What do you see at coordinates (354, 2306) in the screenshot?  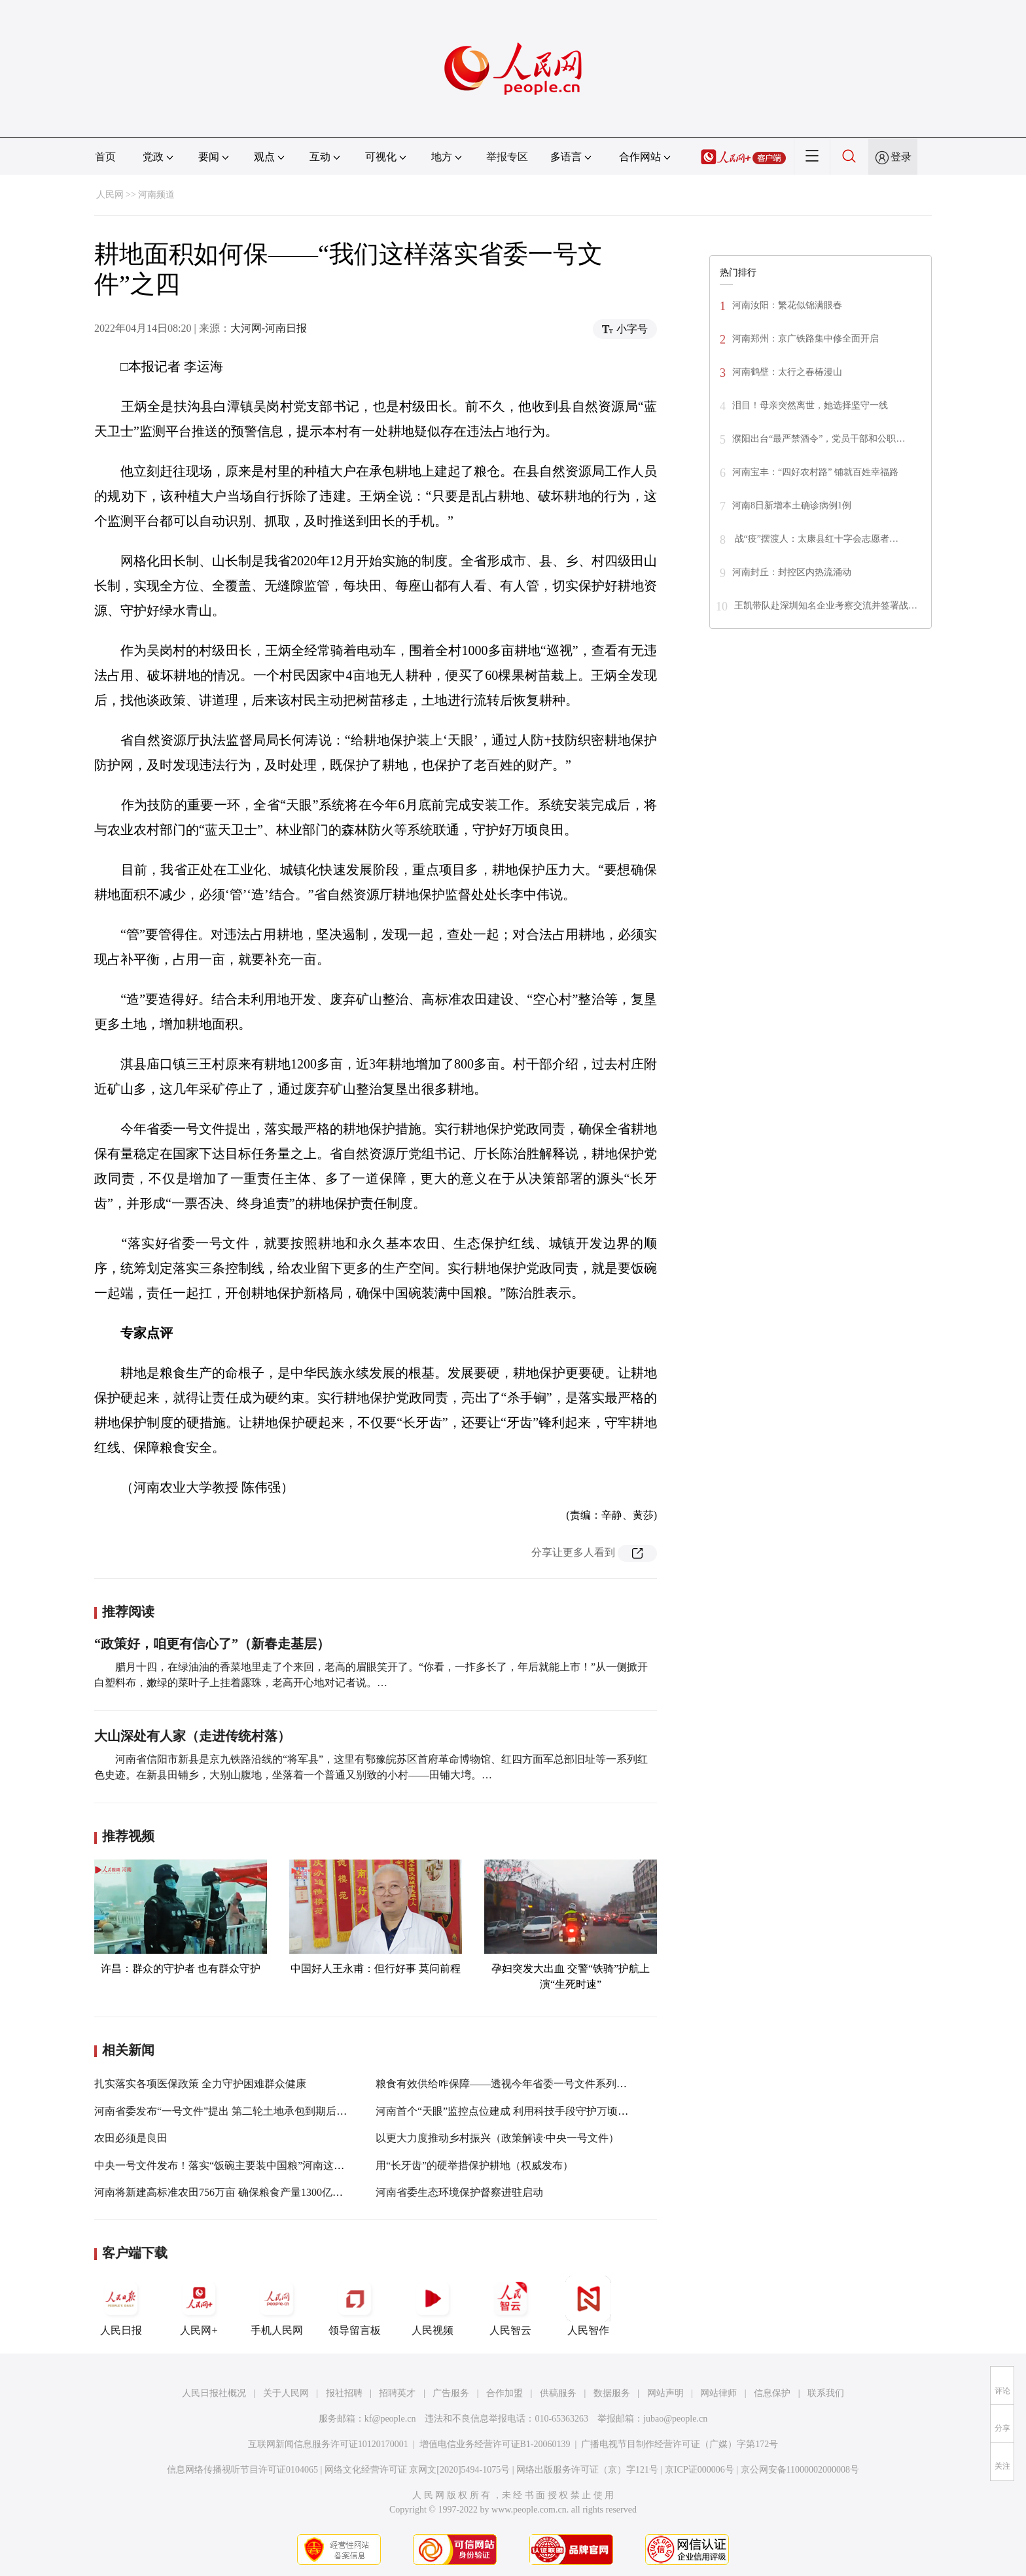 I see `领导留言板` at bounding box center [354, 2306].